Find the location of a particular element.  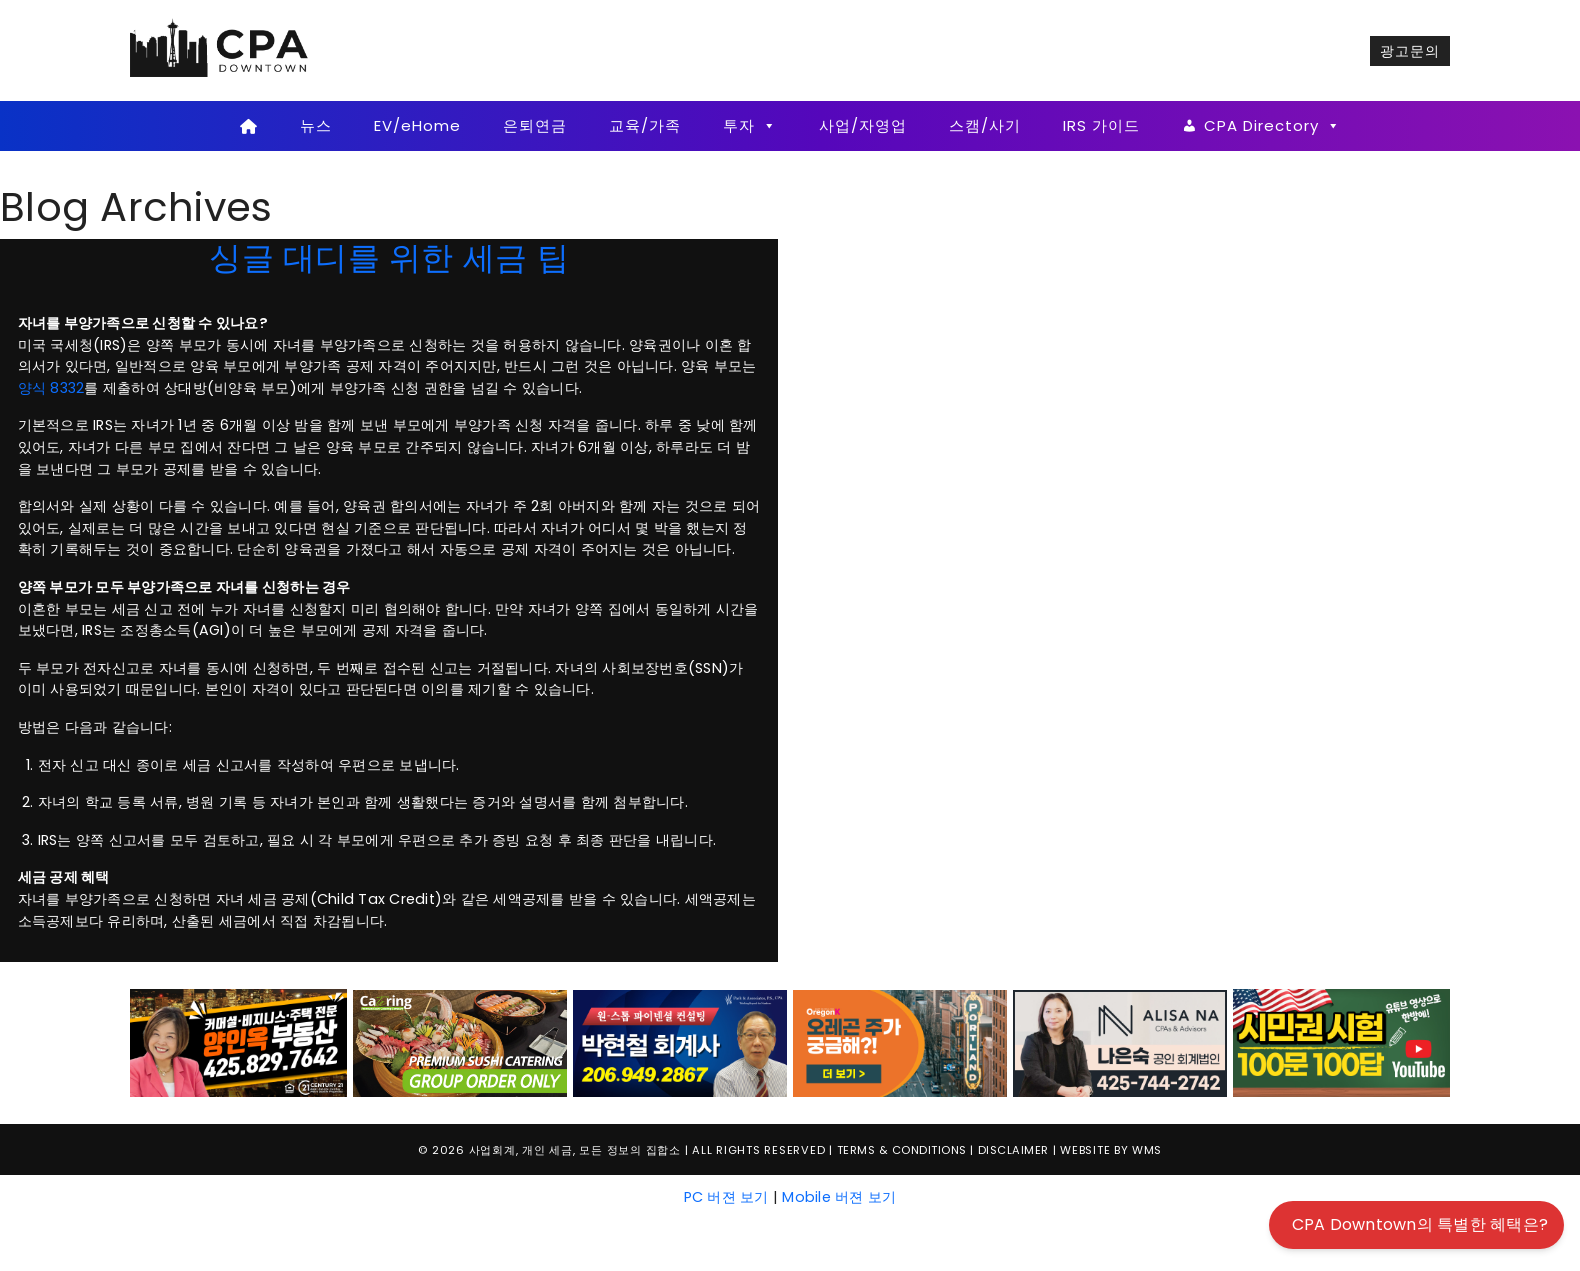

스캠/사기 is located at coordinates (985, 125).